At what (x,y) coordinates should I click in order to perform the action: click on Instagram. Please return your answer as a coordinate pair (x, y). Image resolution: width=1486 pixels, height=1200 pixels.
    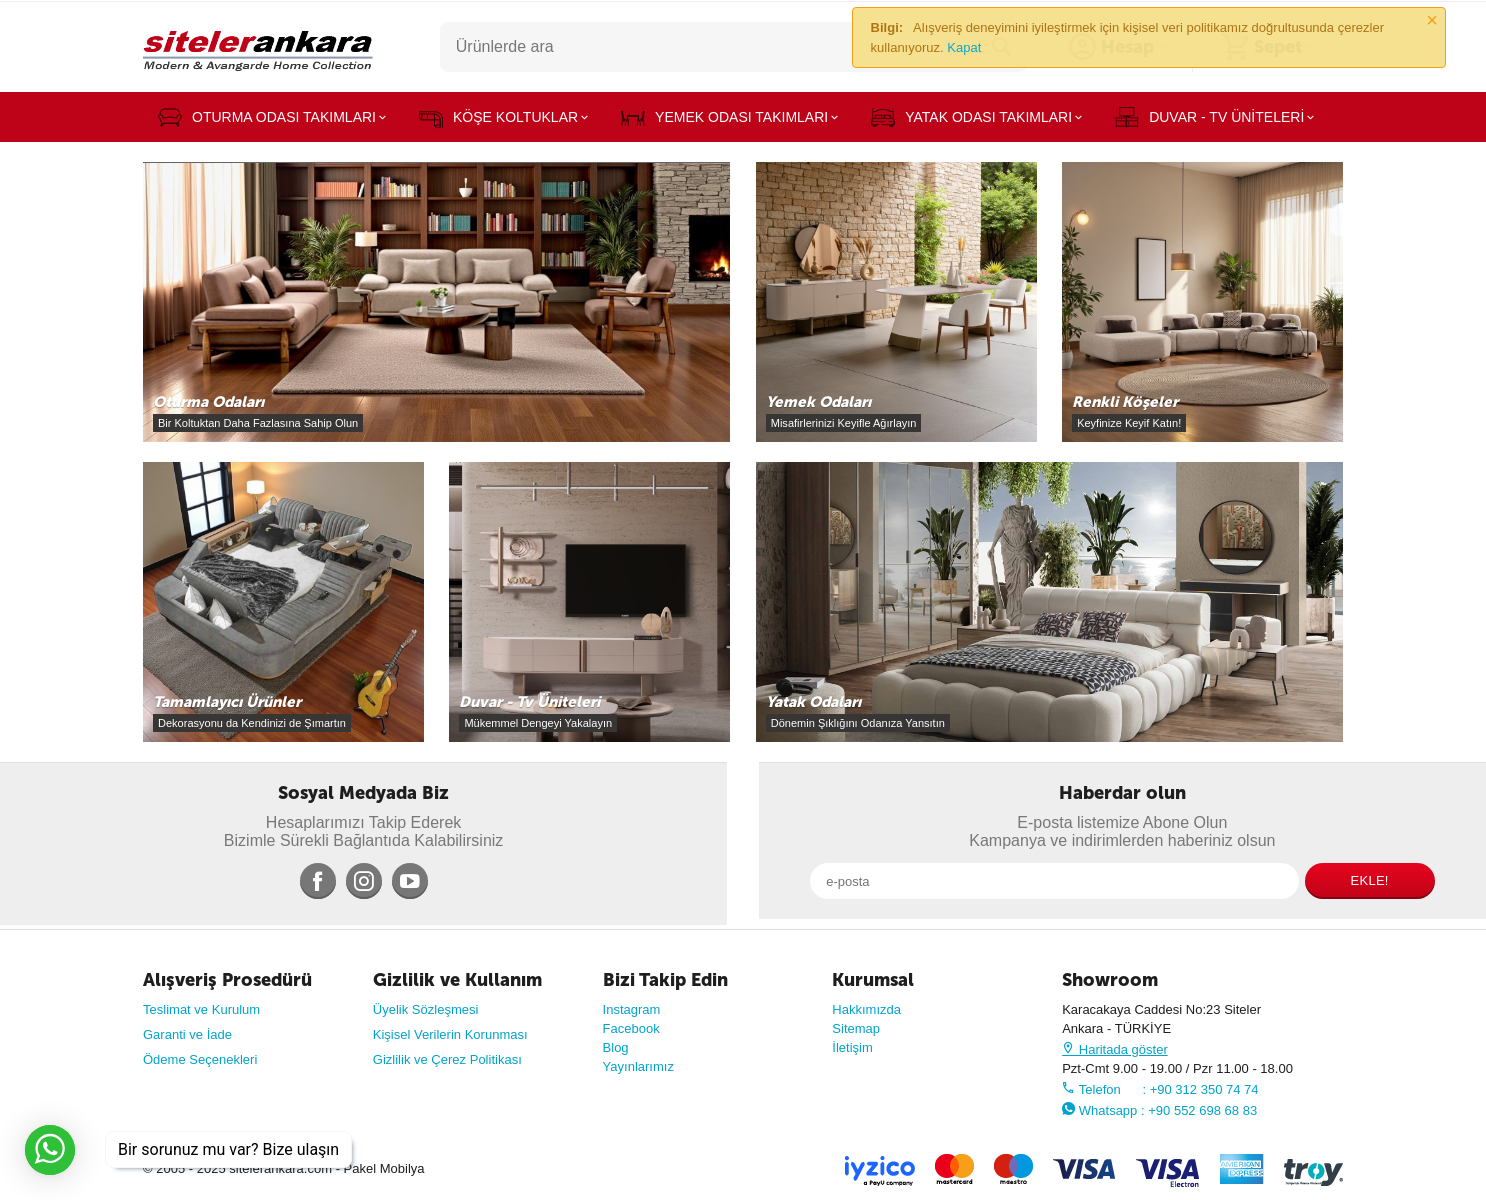
    Looking at the image, I should click on (632, 1009).